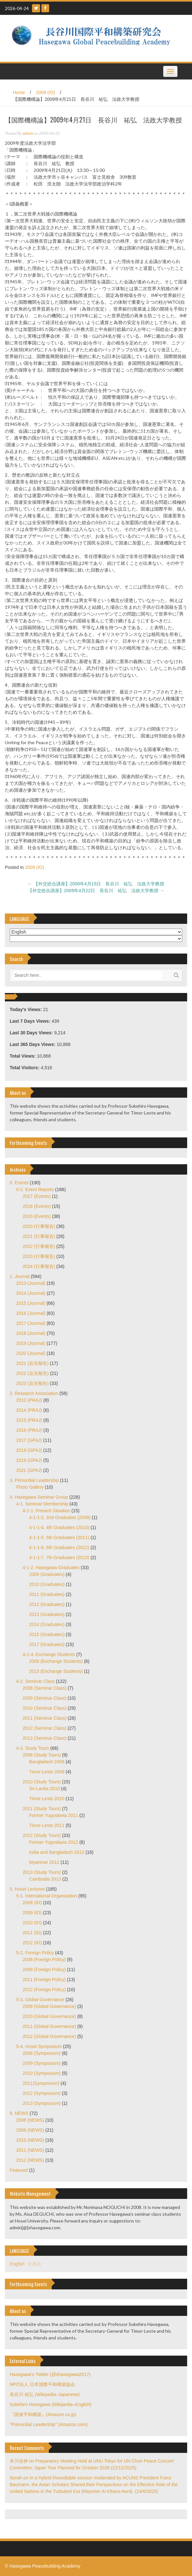 The image size is (192, 2576). I want to click on 4-1-1-5. 5th Graduates (2011), so click(59, 1537).